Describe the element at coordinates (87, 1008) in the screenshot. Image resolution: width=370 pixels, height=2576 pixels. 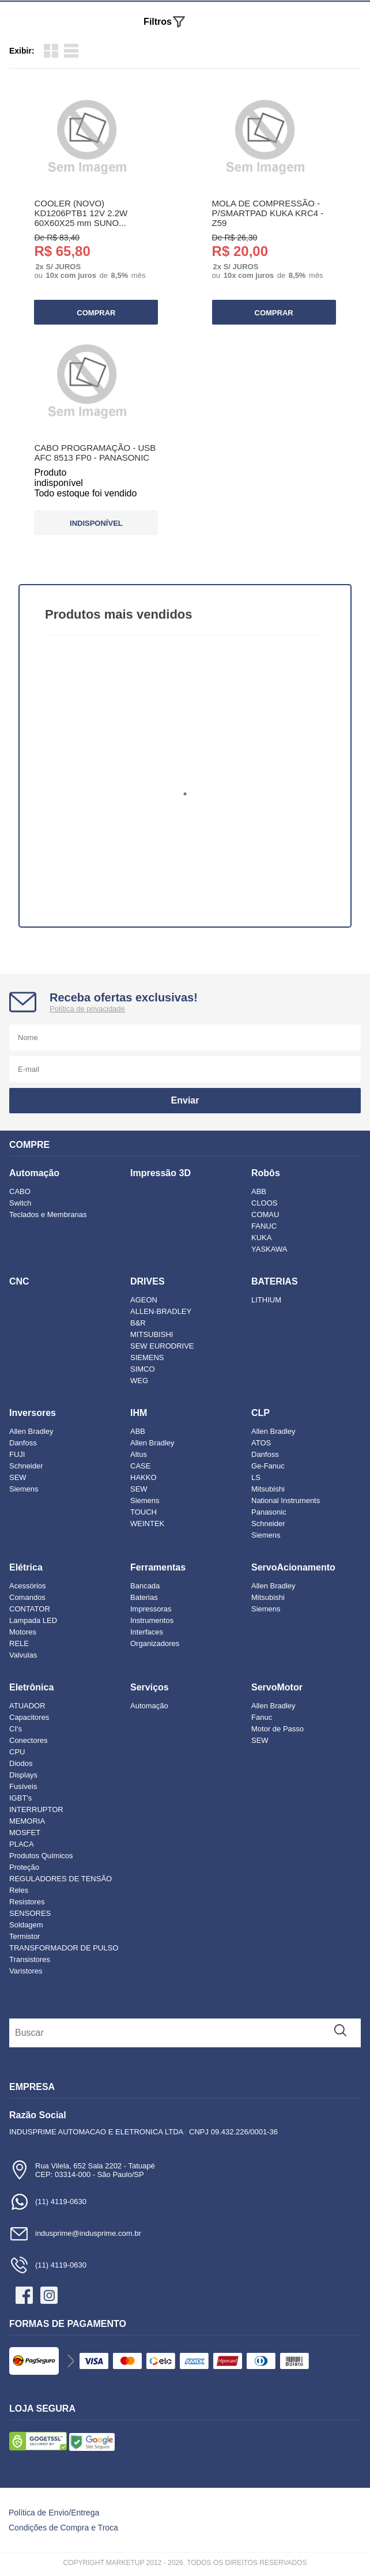
I see `Política de privacidade` at that location.